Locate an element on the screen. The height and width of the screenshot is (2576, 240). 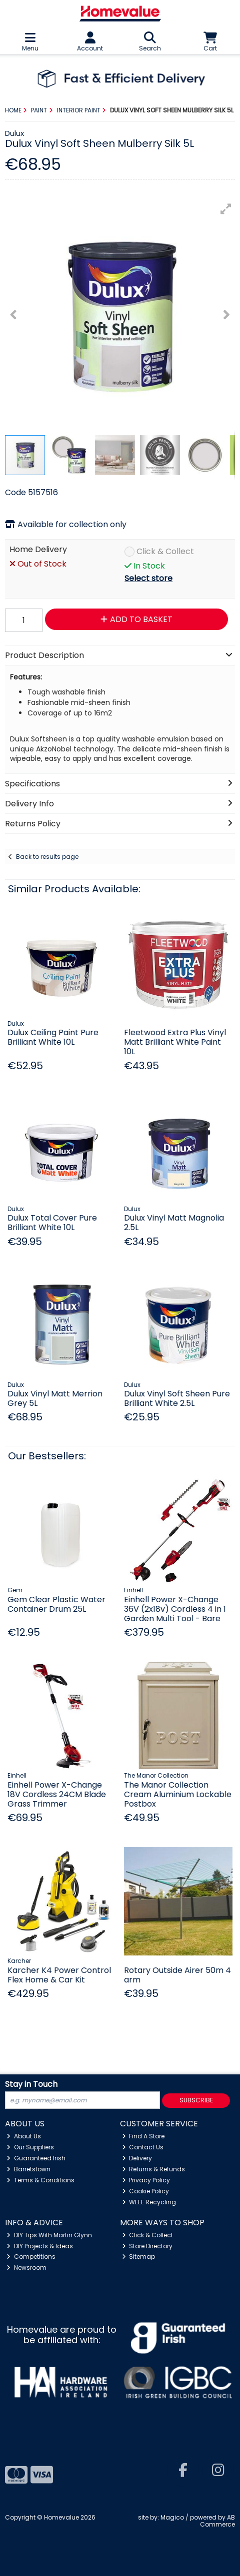
Home Delivery is located at coordinates (38, 550).